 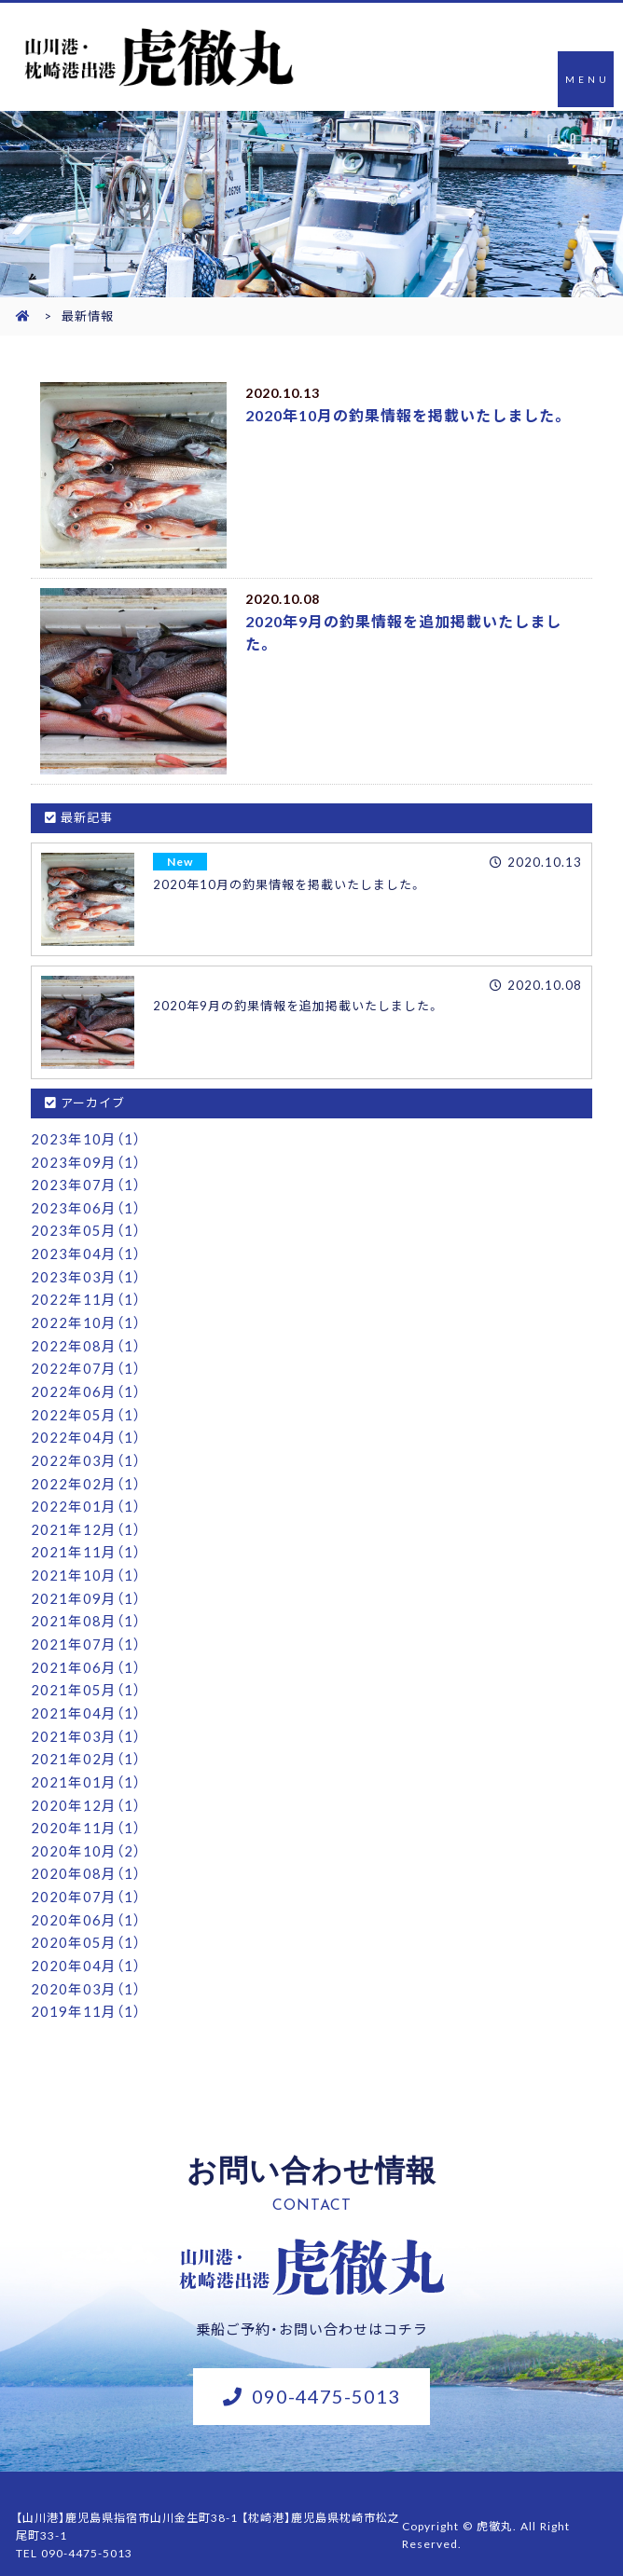 What do you see at coordinates (326, 2372) in the screenshot?
I see `090-4475-5013` at bounding box center [326, 2372].